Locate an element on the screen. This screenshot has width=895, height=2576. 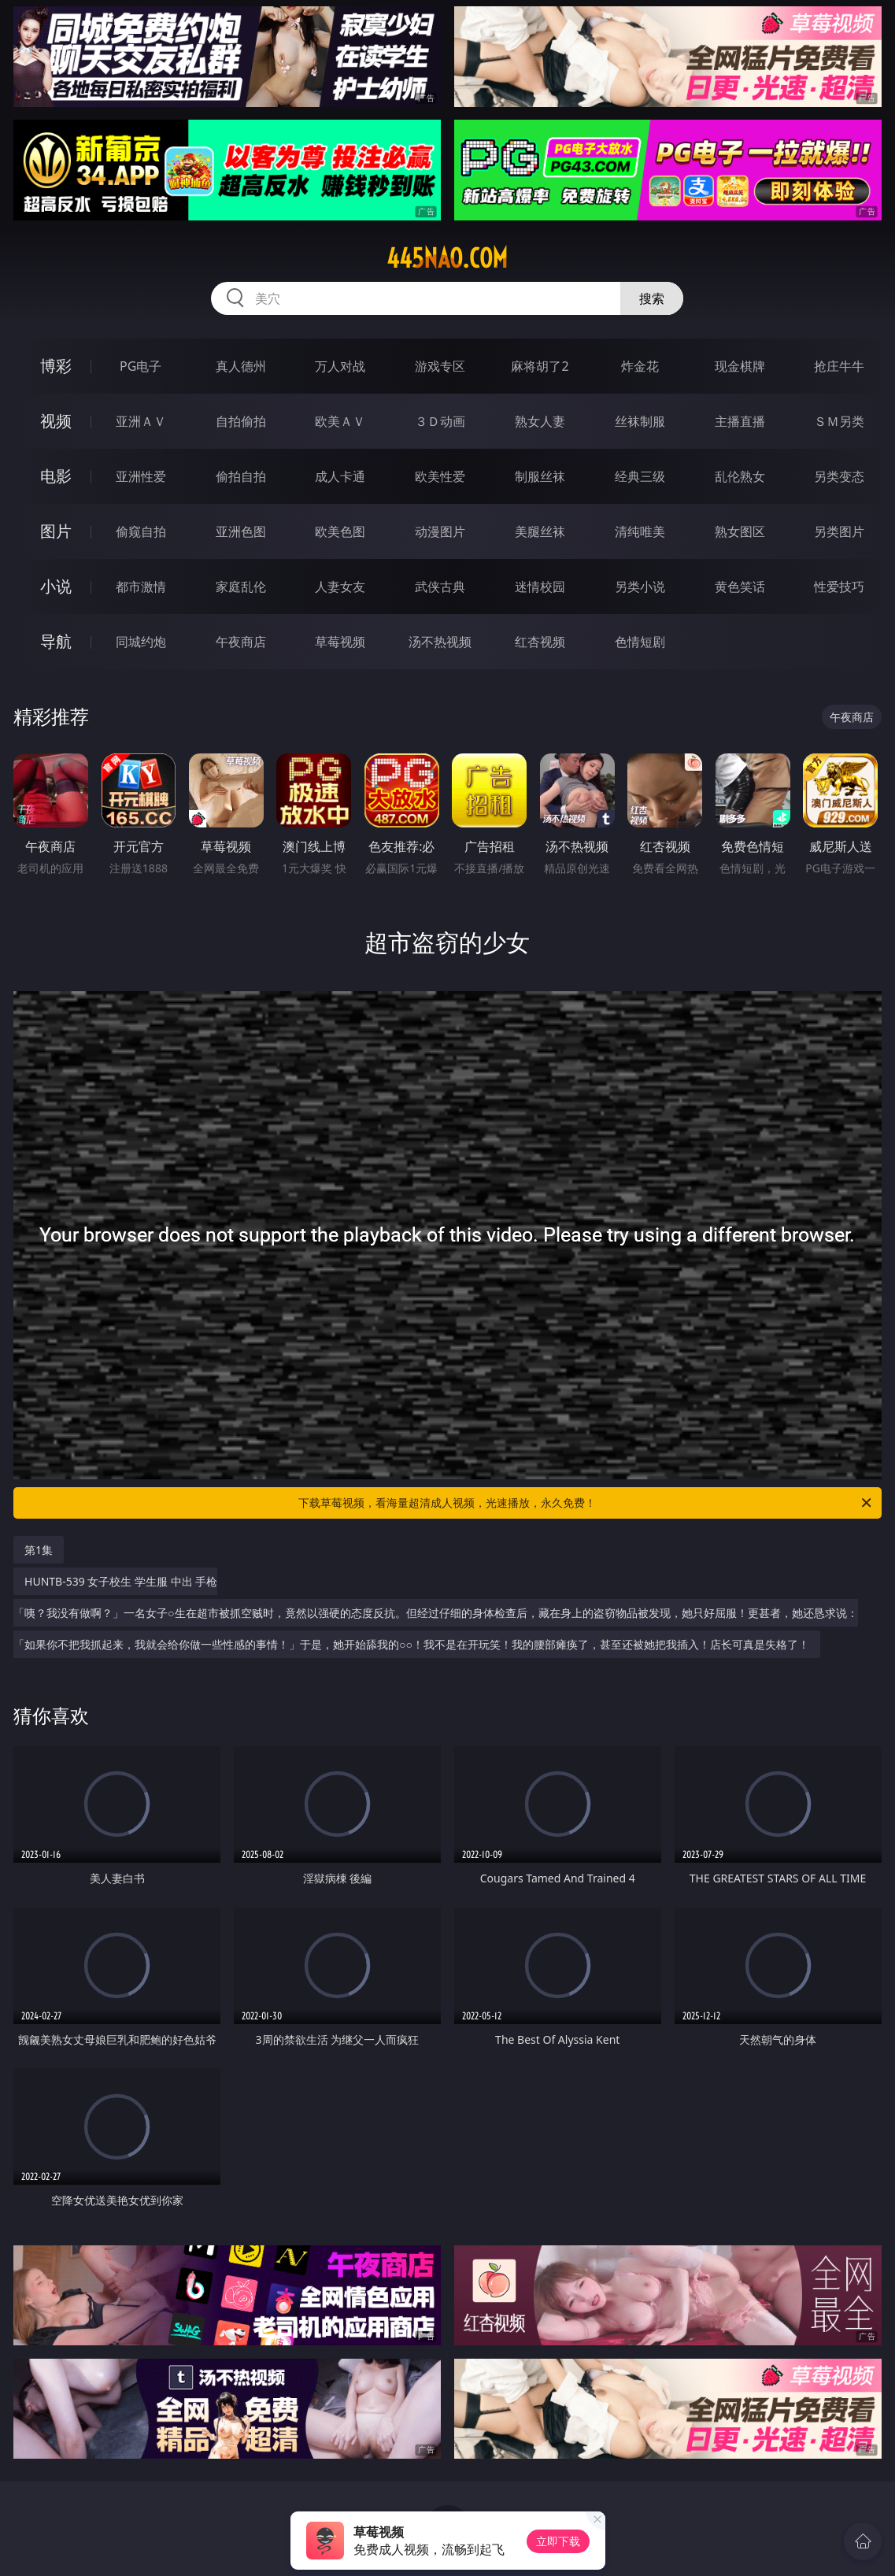
欧美ＡＶ is located at coordinates (340, 421).